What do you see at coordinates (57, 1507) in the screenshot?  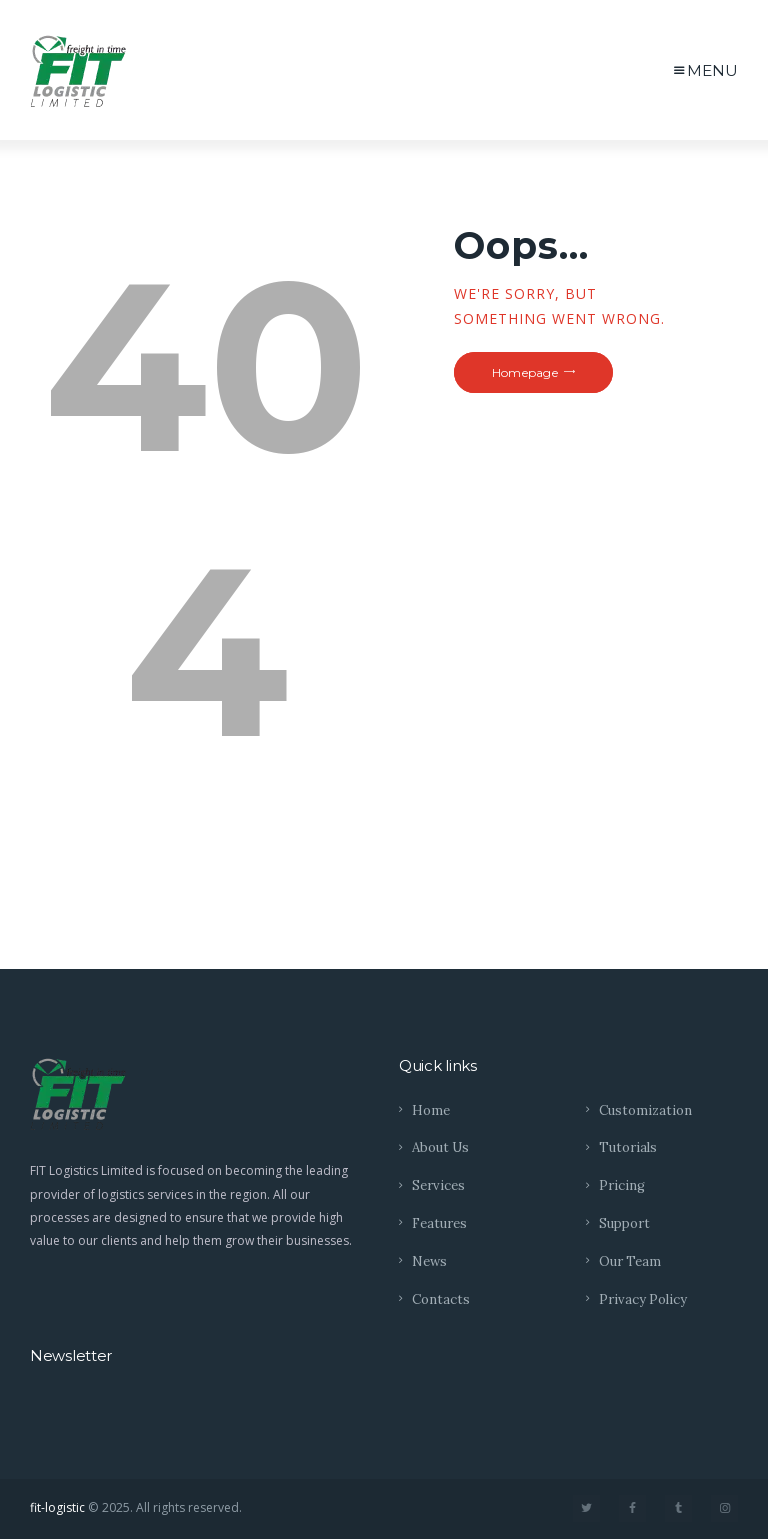 I see `fit-logistic` at bounding box center [57, 1507].